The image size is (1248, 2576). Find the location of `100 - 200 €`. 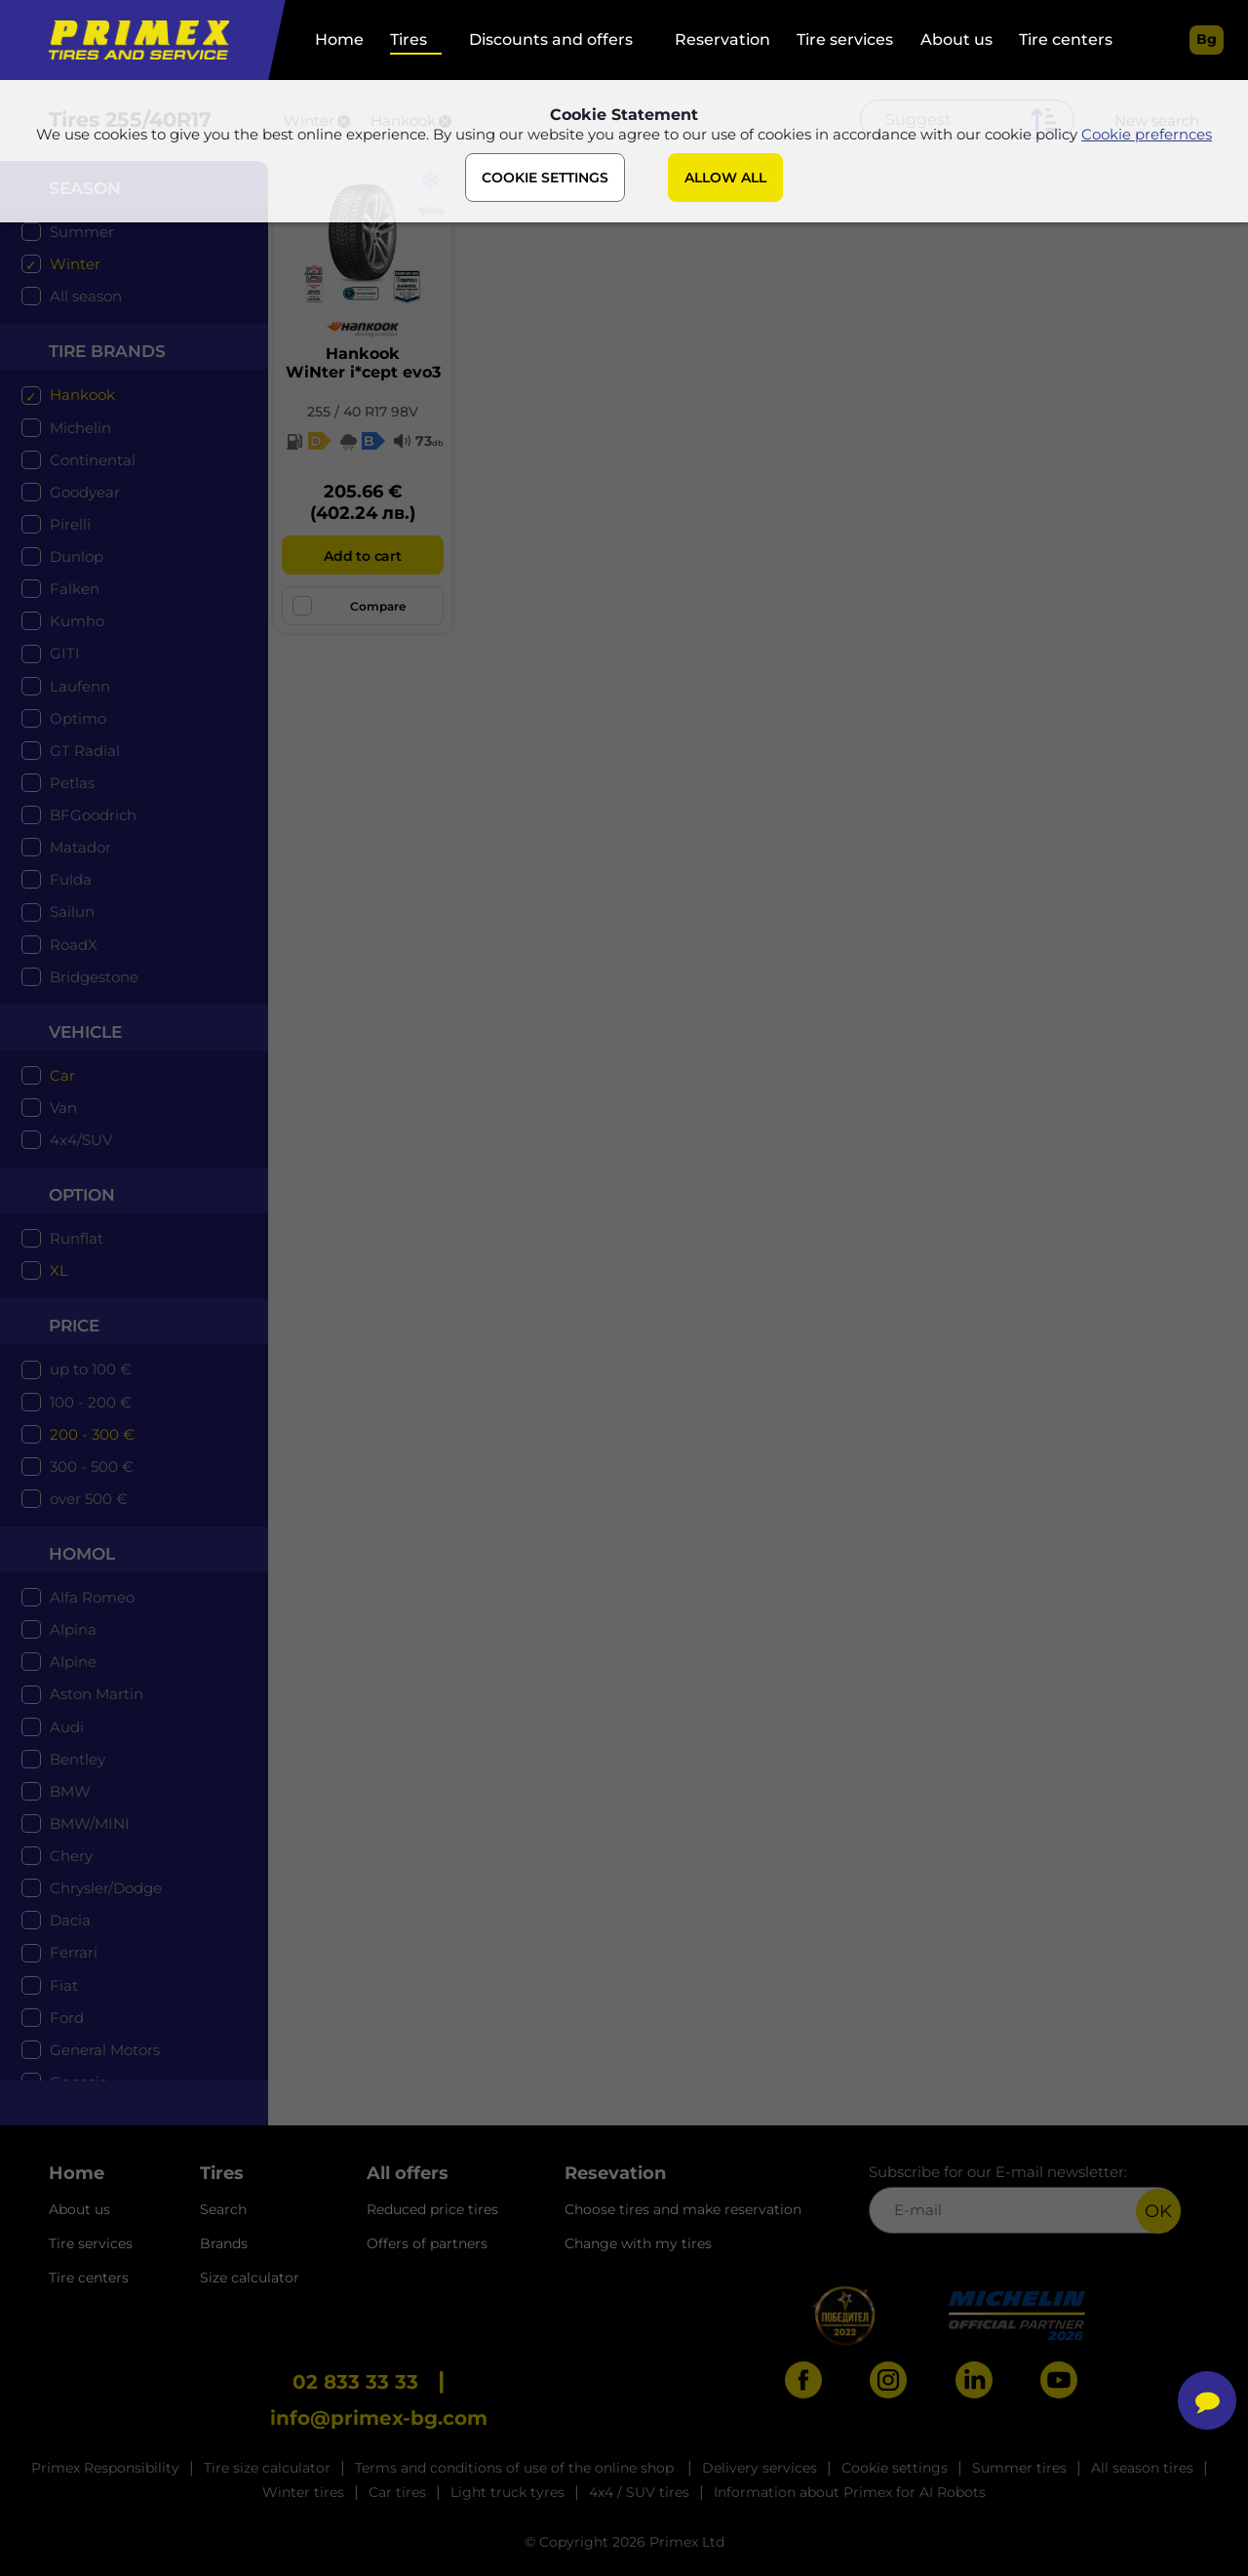

100 - 200 € is located at coordinates (91, 1402).